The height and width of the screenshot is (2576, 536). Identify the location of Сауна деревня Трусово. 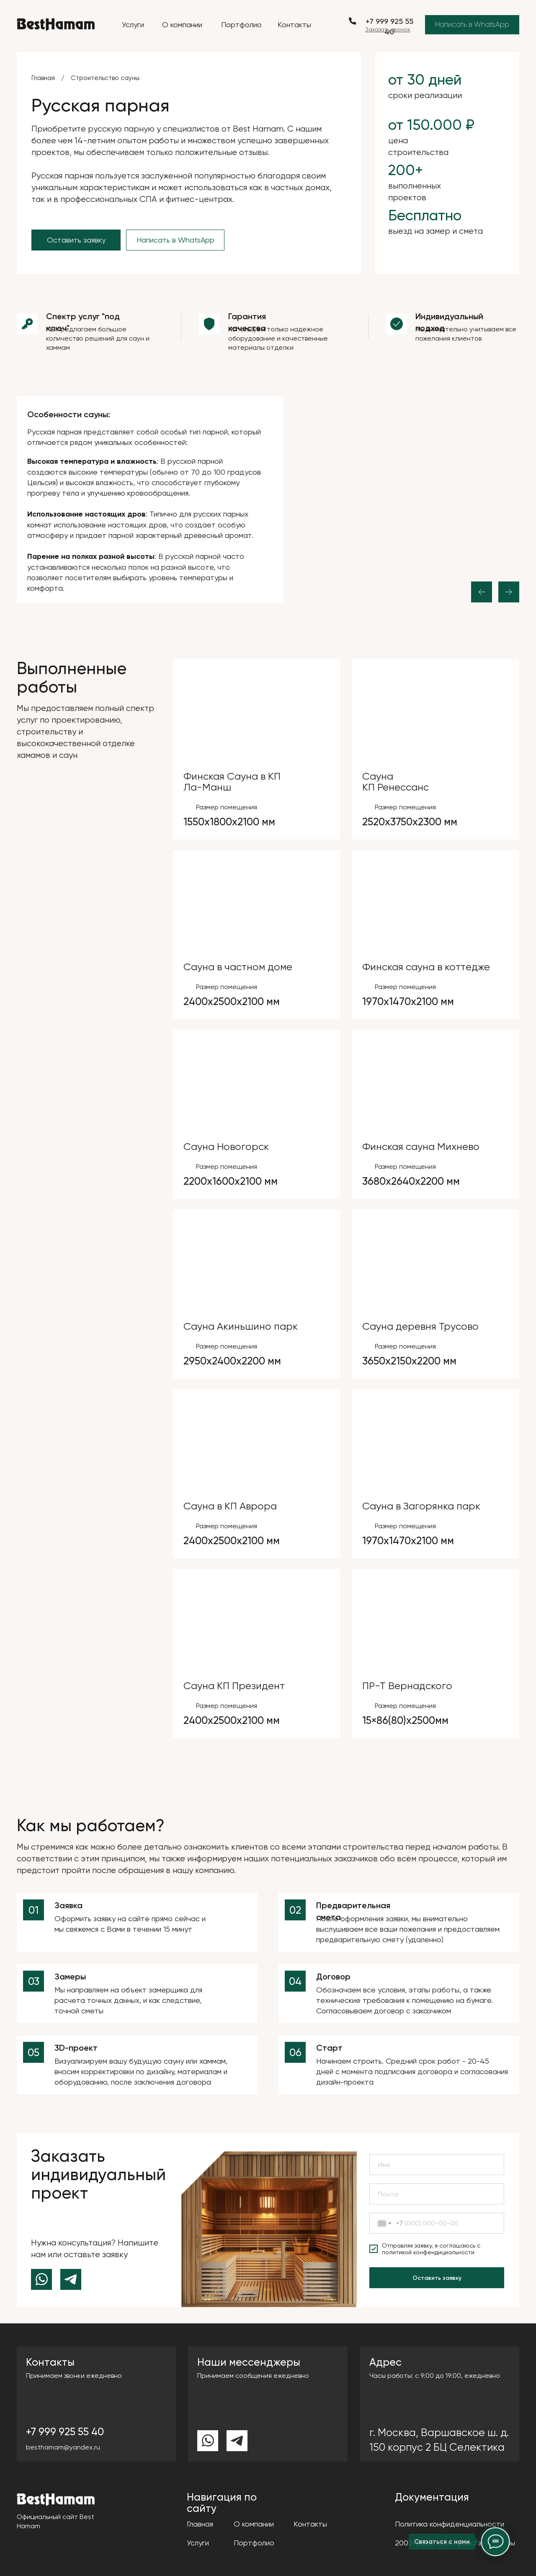
(420, 1326).